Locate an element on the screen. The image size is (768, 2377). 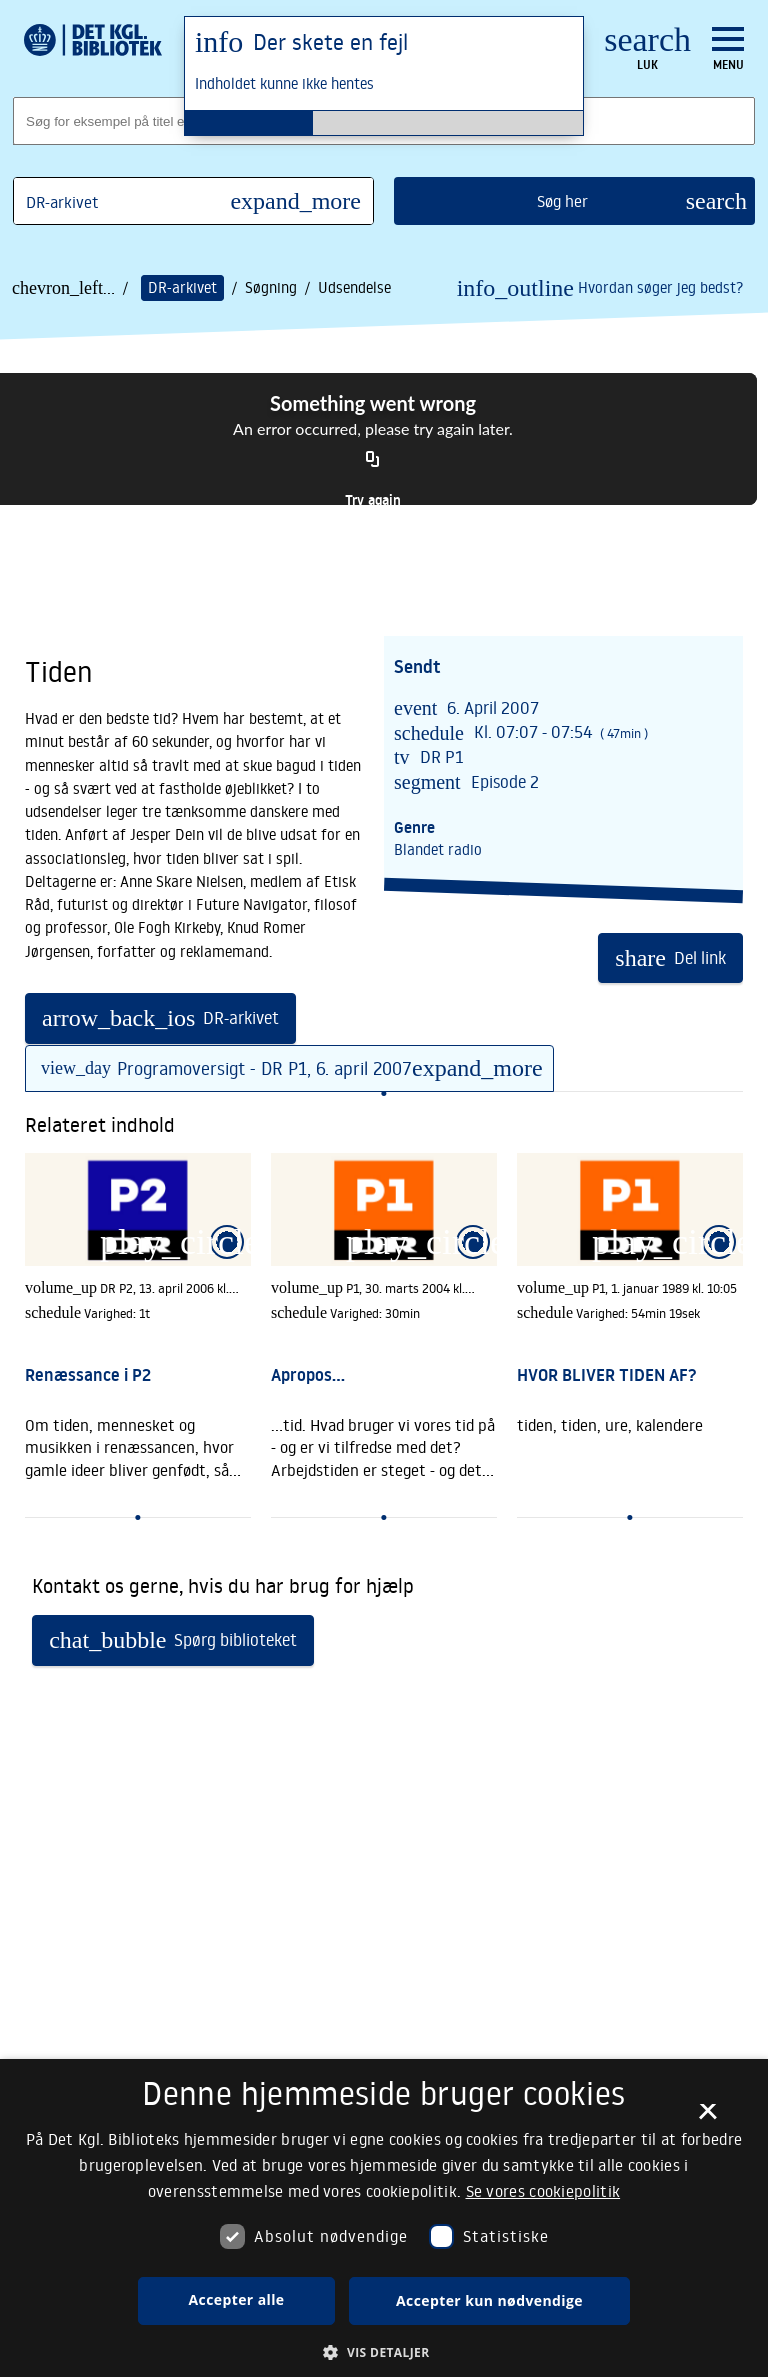
× [button] is located at coordinates (707, 2118).